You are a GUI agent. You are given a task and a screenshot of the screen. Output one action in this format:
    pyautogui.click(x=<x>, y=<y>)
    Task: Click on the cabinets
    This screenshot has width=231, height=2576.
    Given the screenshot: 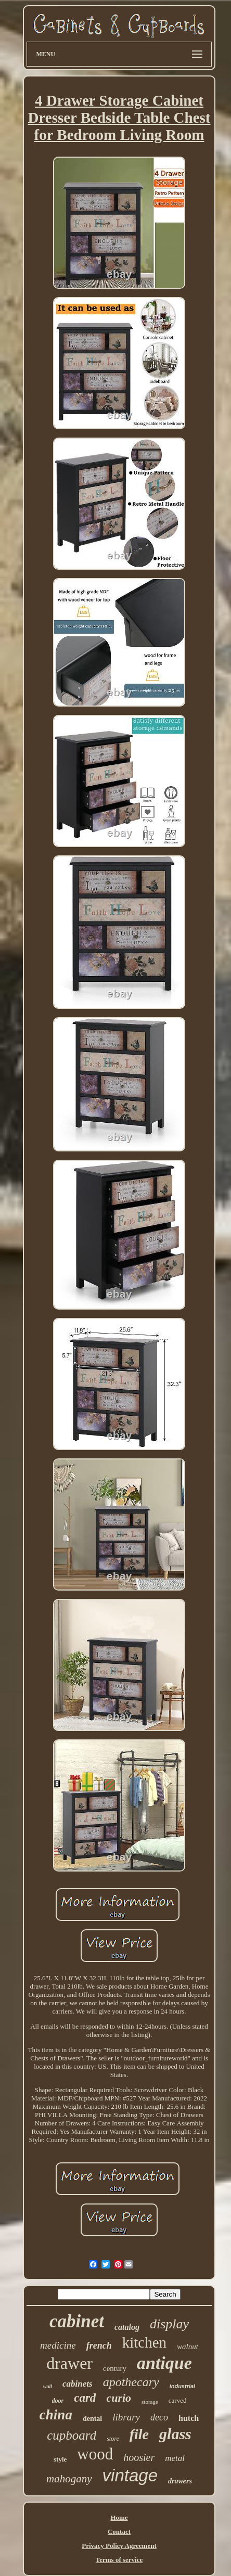 What is the action you would take?
    pyautogui.click(x=77, y=2384)
    